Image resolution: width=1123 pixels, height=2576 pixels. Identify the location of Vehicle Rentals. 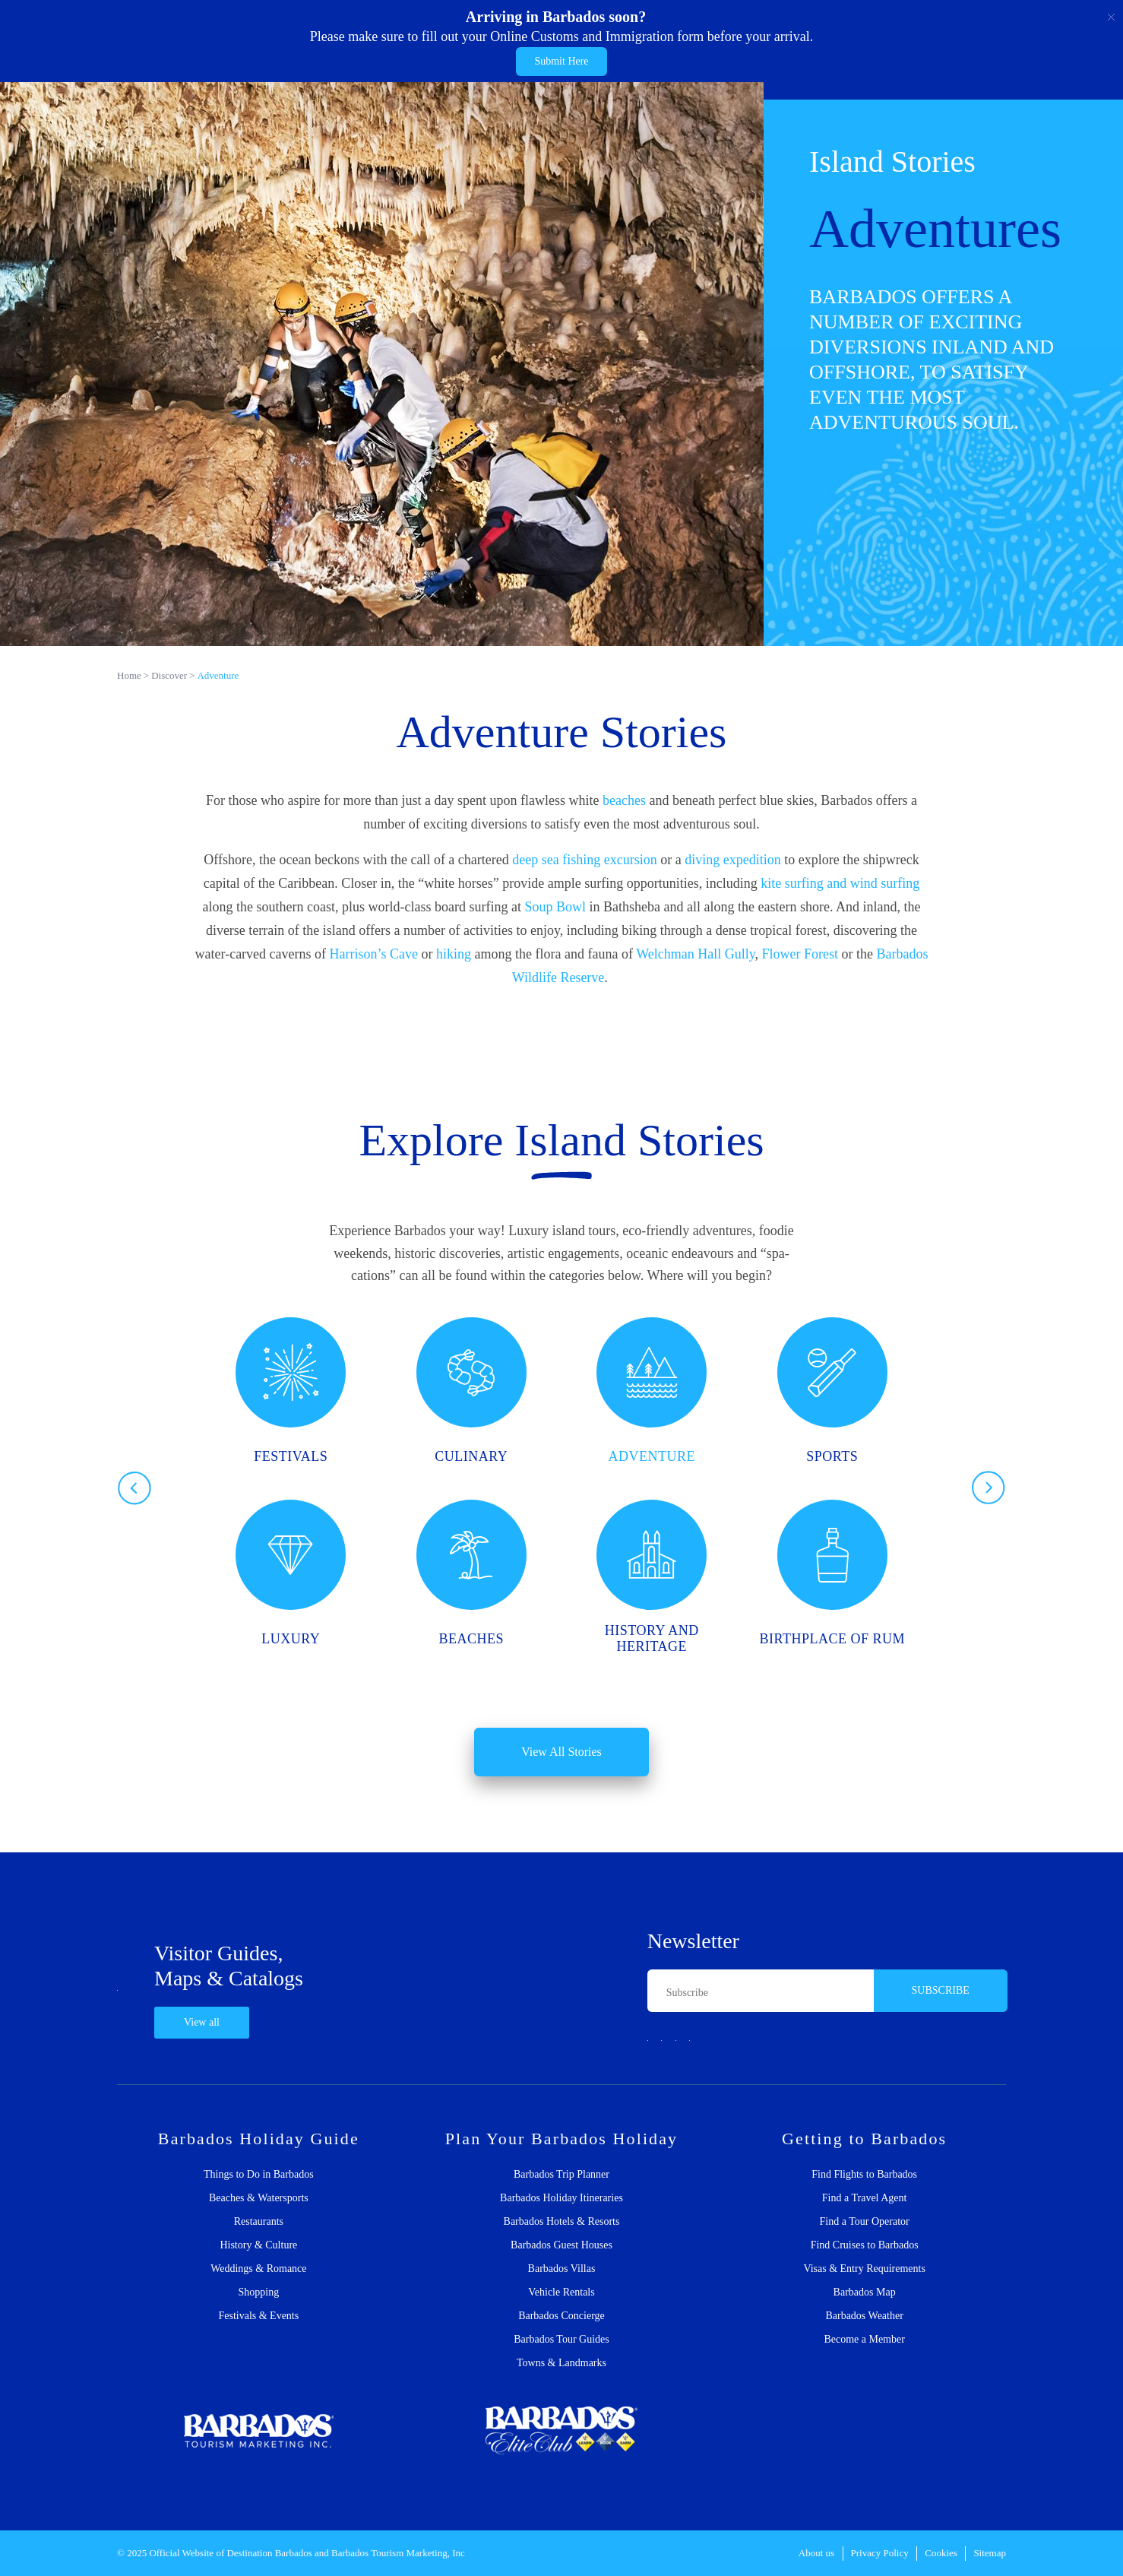
(561, 2292).